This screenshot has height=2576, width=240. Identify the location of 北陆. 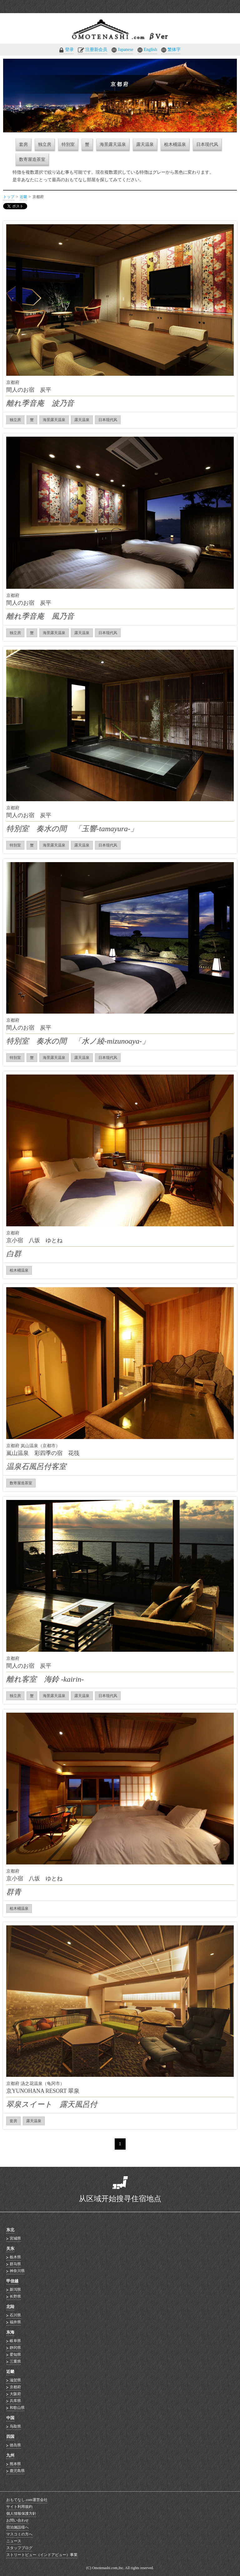
(10, 2306).